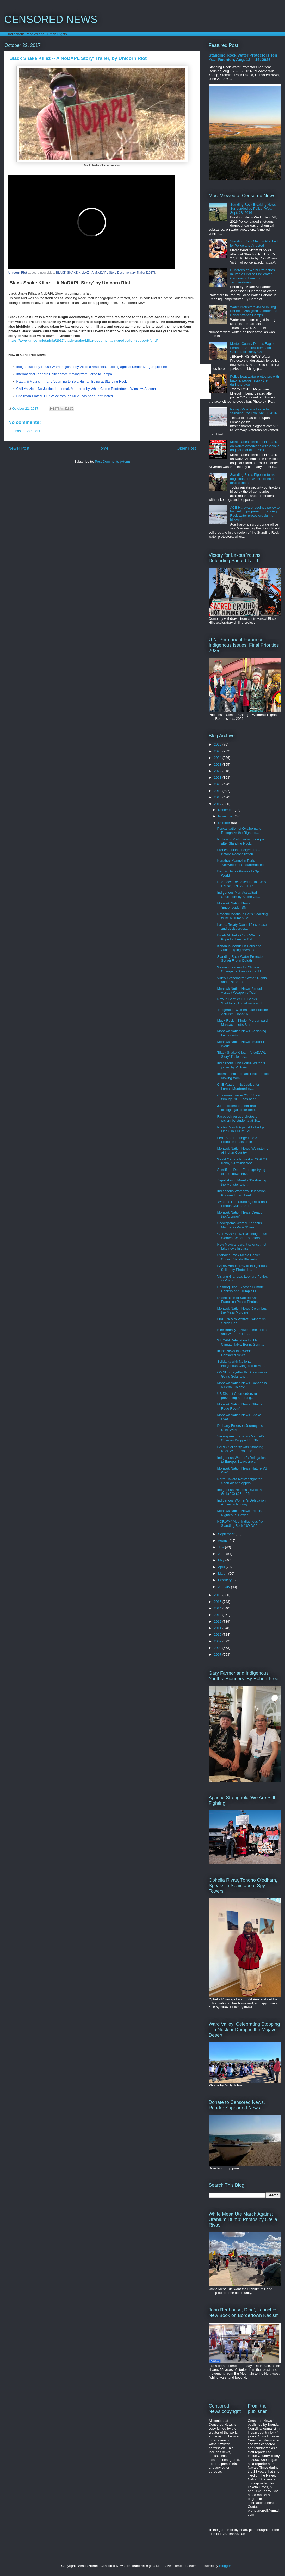 The image size is (285, 2576). I want to click on Indigenous Peoples 'Divest the Globe' Oct.23 -- 25..., so click(240, 1492).